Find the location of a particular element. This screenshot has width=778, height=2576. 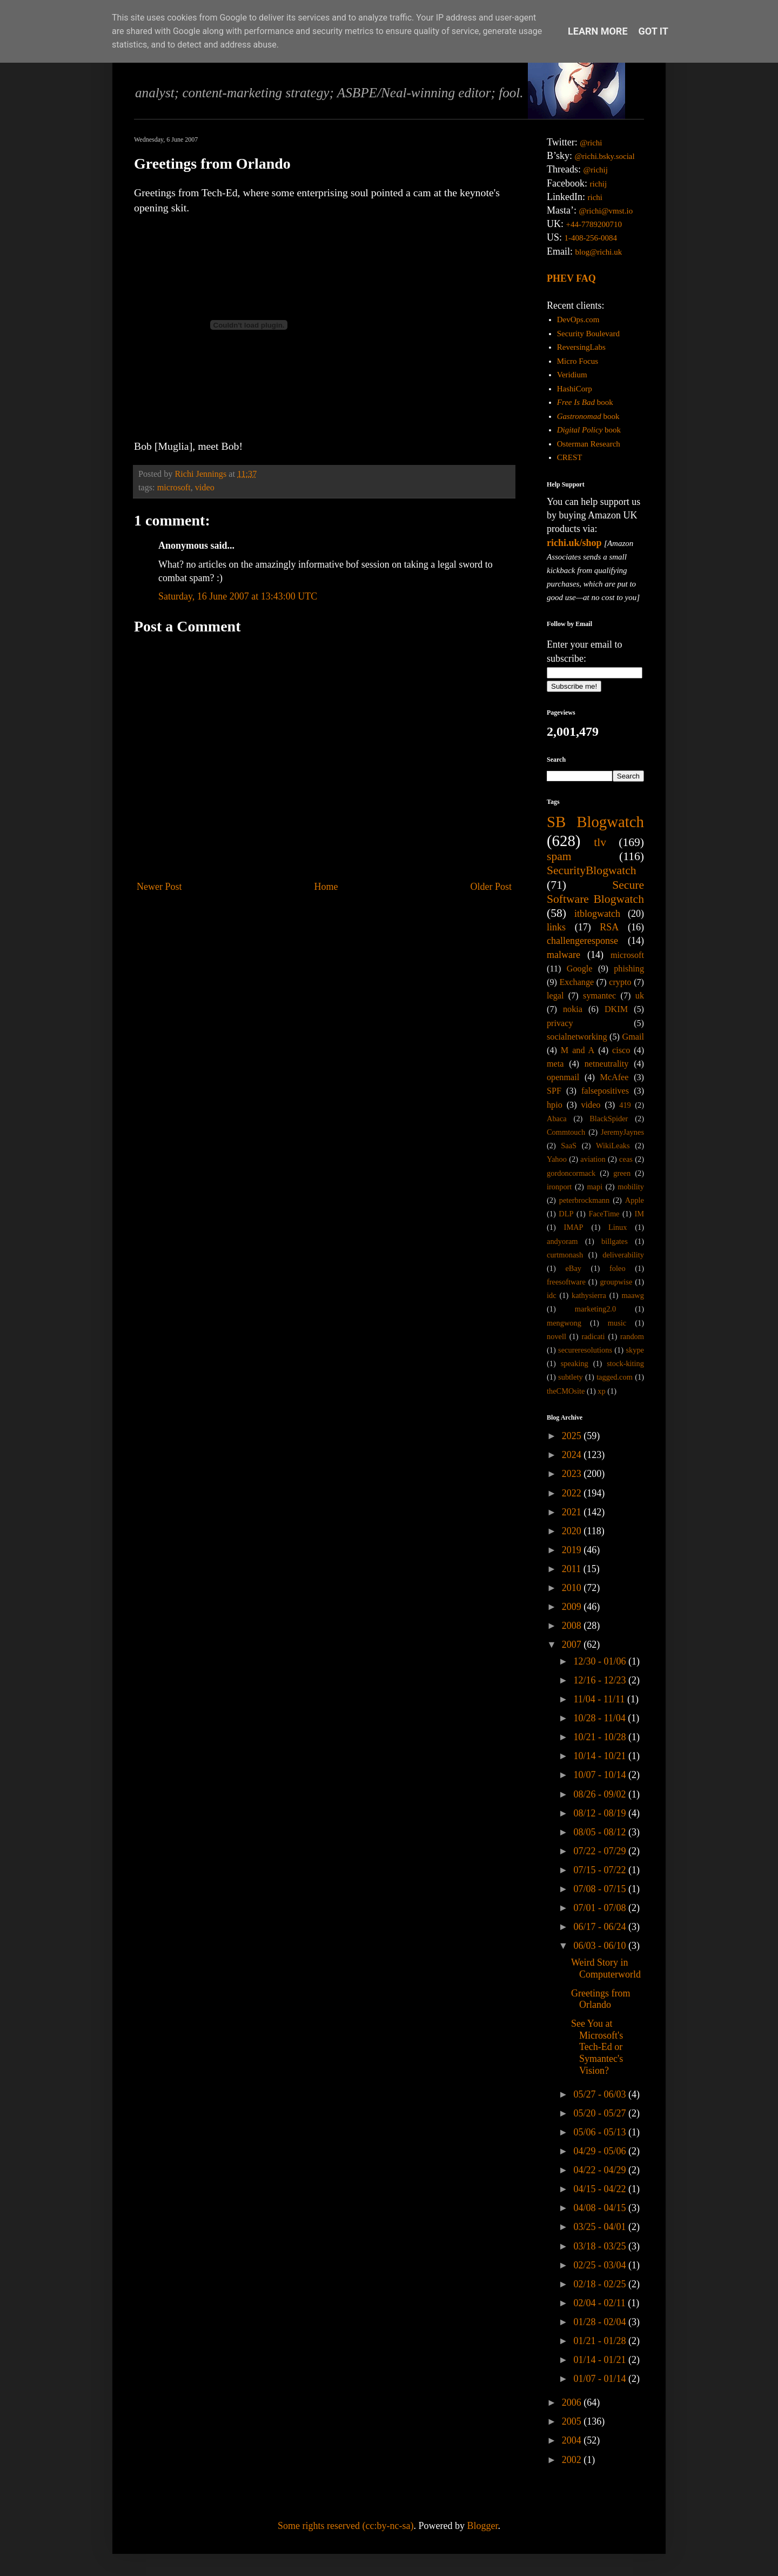

CREST is located at coordinates (569, 457).